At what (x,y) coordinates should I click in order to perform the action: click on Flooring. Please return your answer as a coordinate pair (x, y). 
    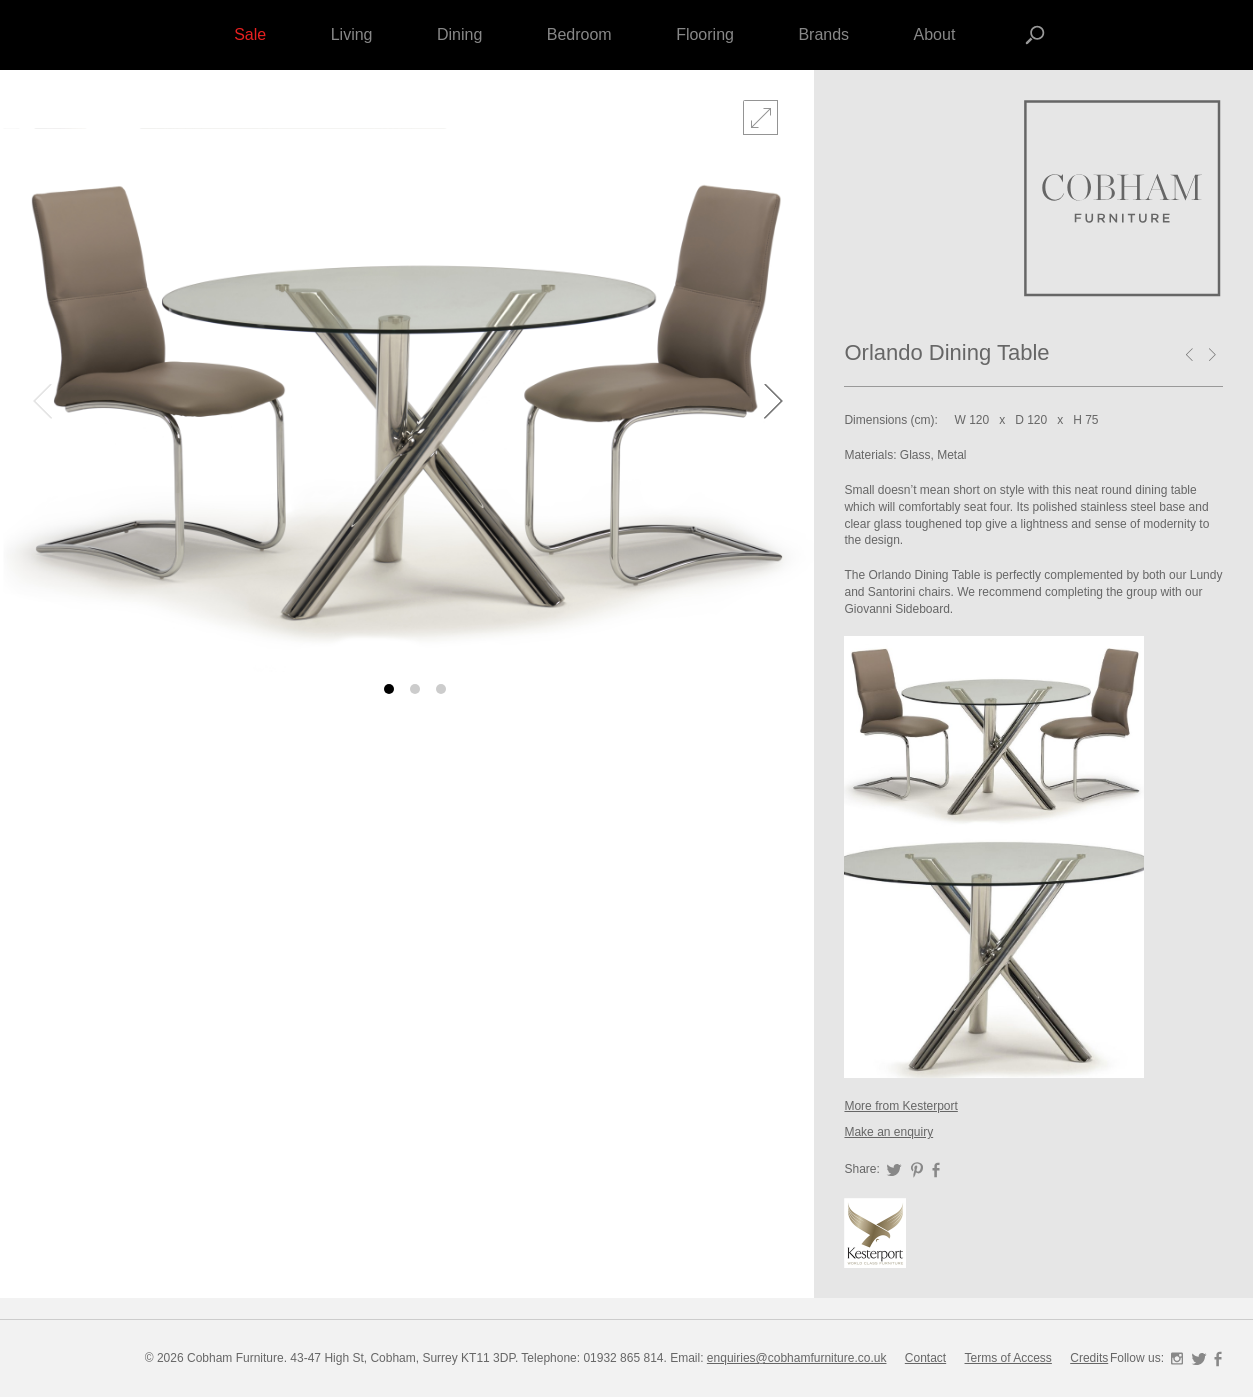
    Looking at the image, I should click on (705, 34).